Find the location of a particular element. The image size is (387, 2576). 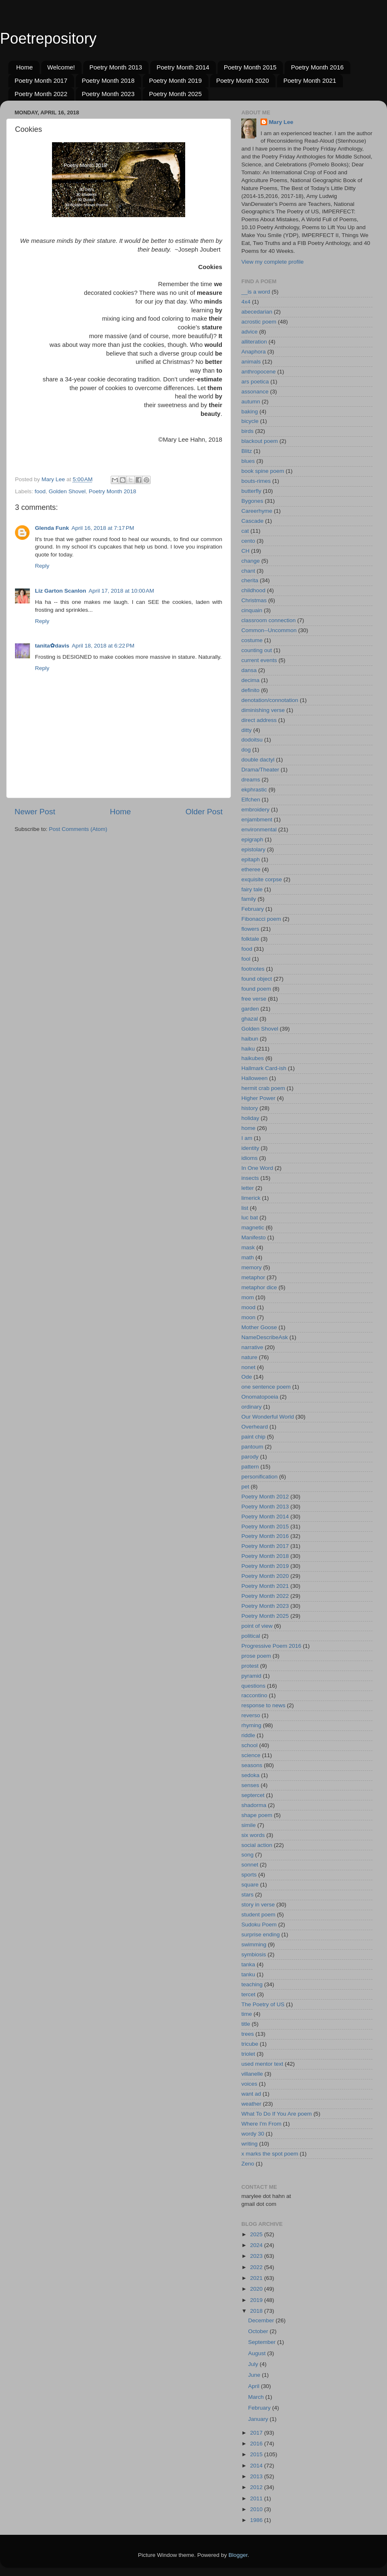

Mary Lee is located at coordinates (281, 122).